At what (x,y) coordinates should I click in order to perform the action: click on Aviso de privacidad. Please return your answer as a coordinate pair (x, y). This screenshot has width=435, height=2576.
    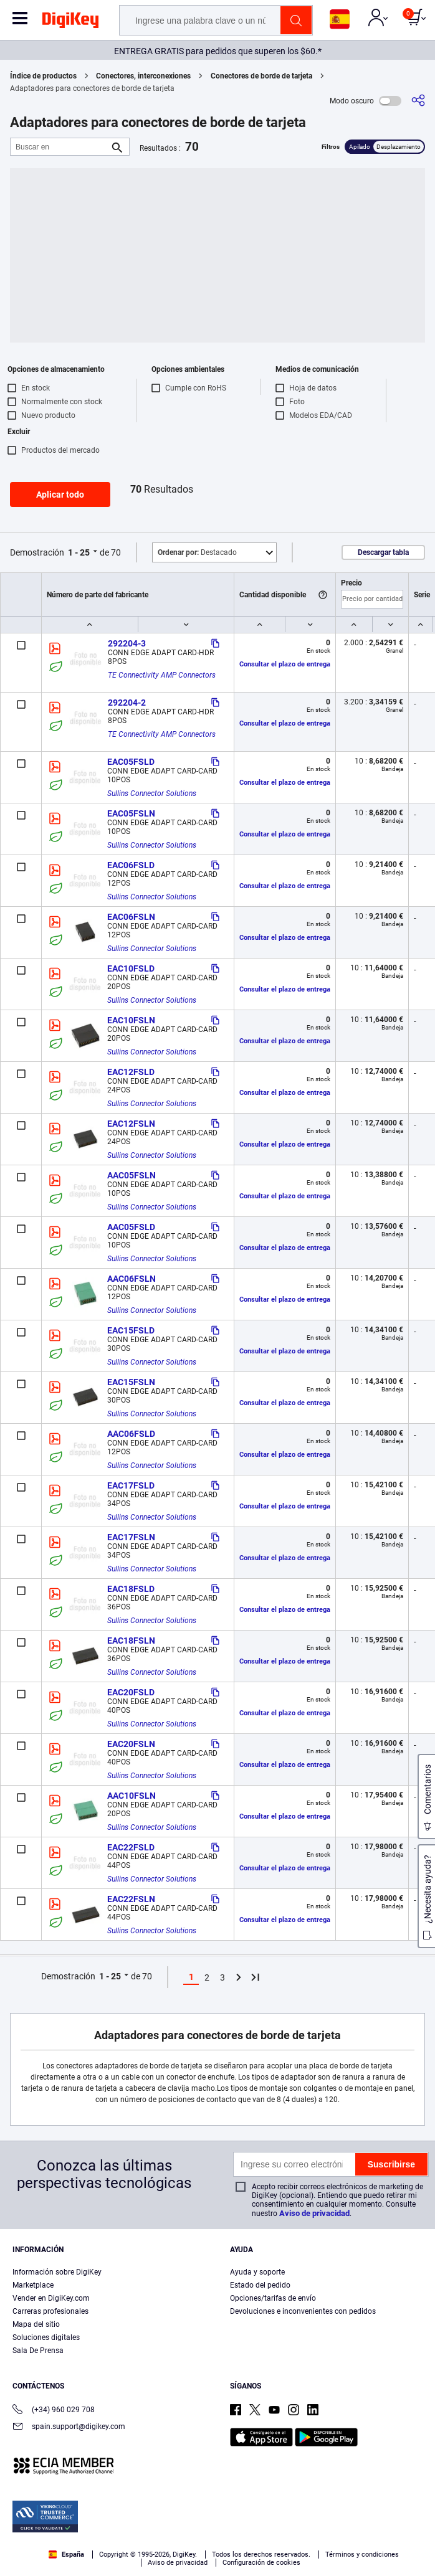
    Looking at the image, I should click on (314, 2213).